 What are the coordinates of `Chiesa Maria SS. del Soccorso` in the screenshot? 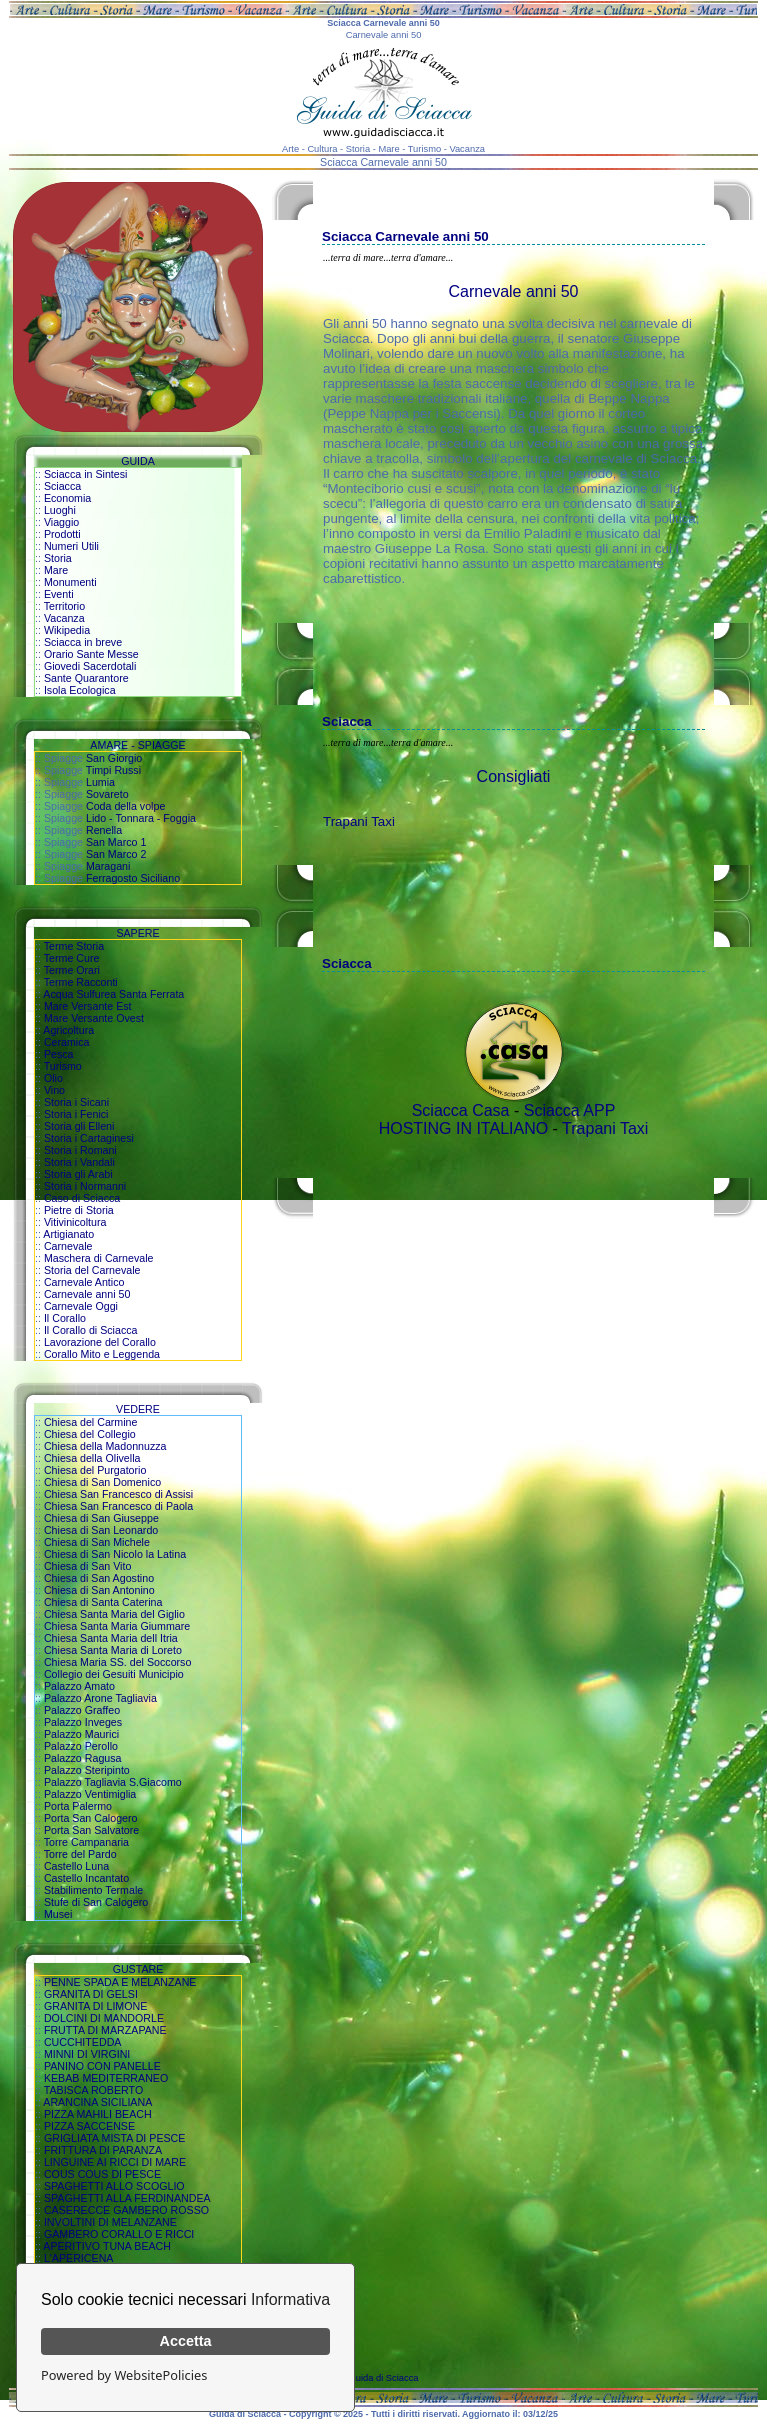 It's located at (117, 1662).